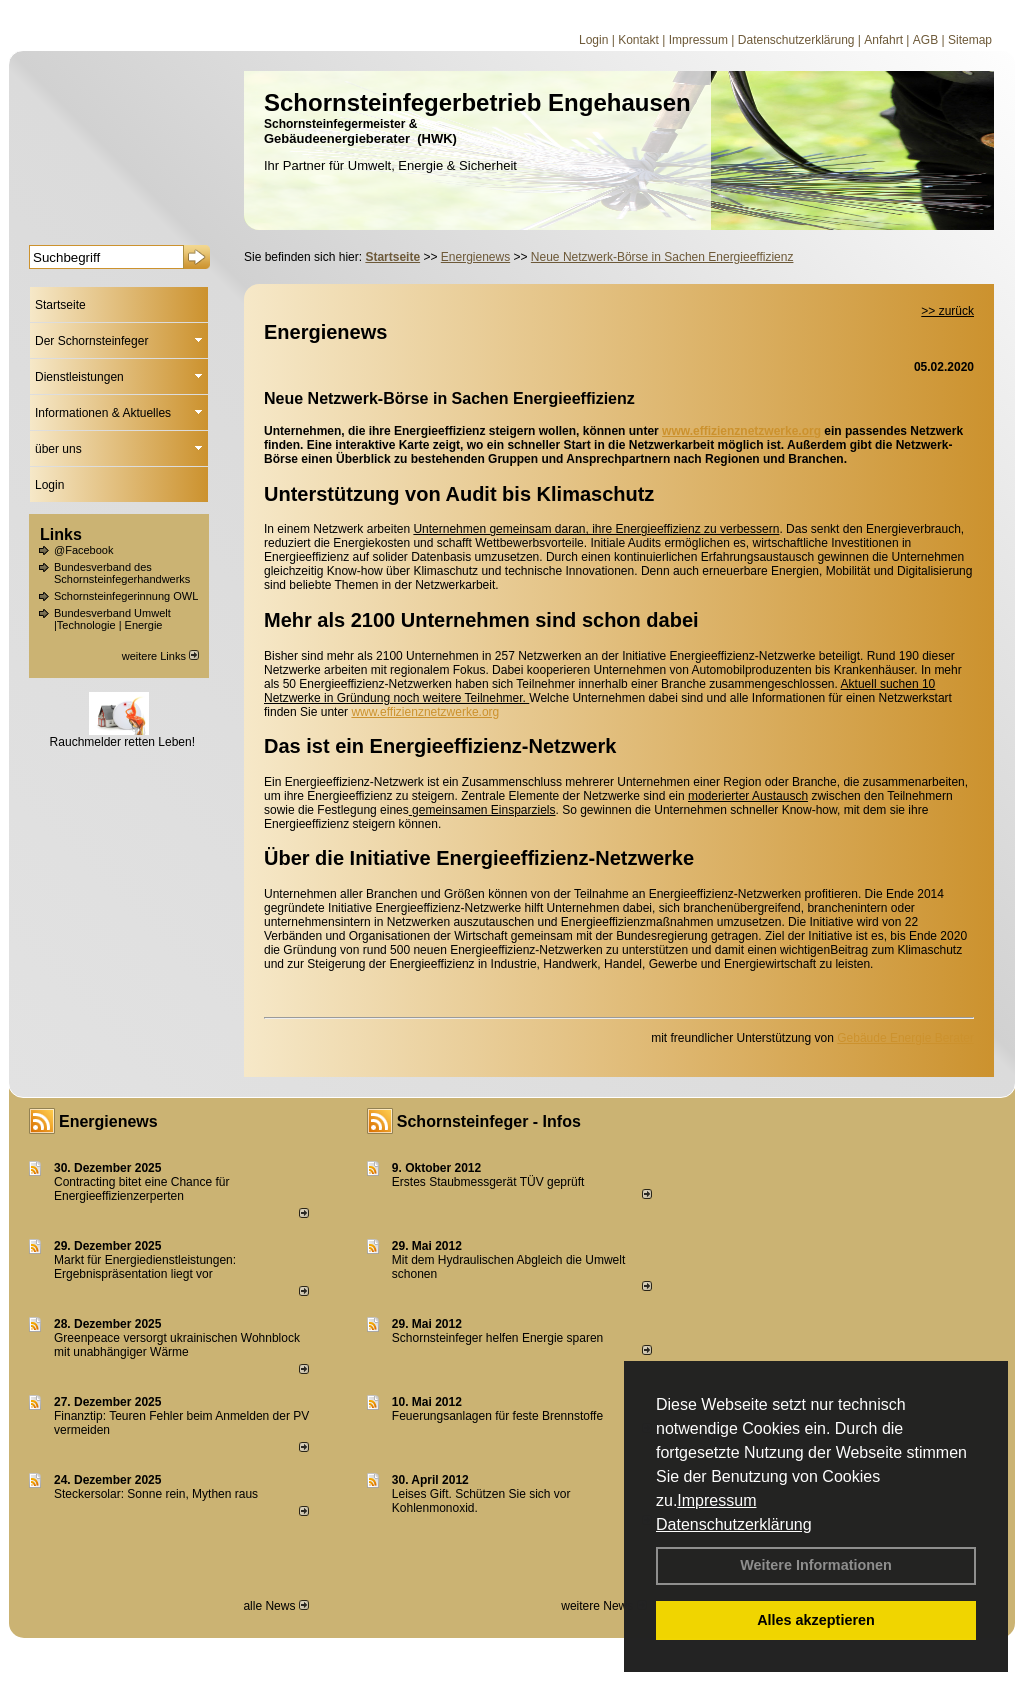  I want to click on Greenpeace versorgt ukrainischen Wohnblock mit unabhängiger Wärme, so click(177, 1345).